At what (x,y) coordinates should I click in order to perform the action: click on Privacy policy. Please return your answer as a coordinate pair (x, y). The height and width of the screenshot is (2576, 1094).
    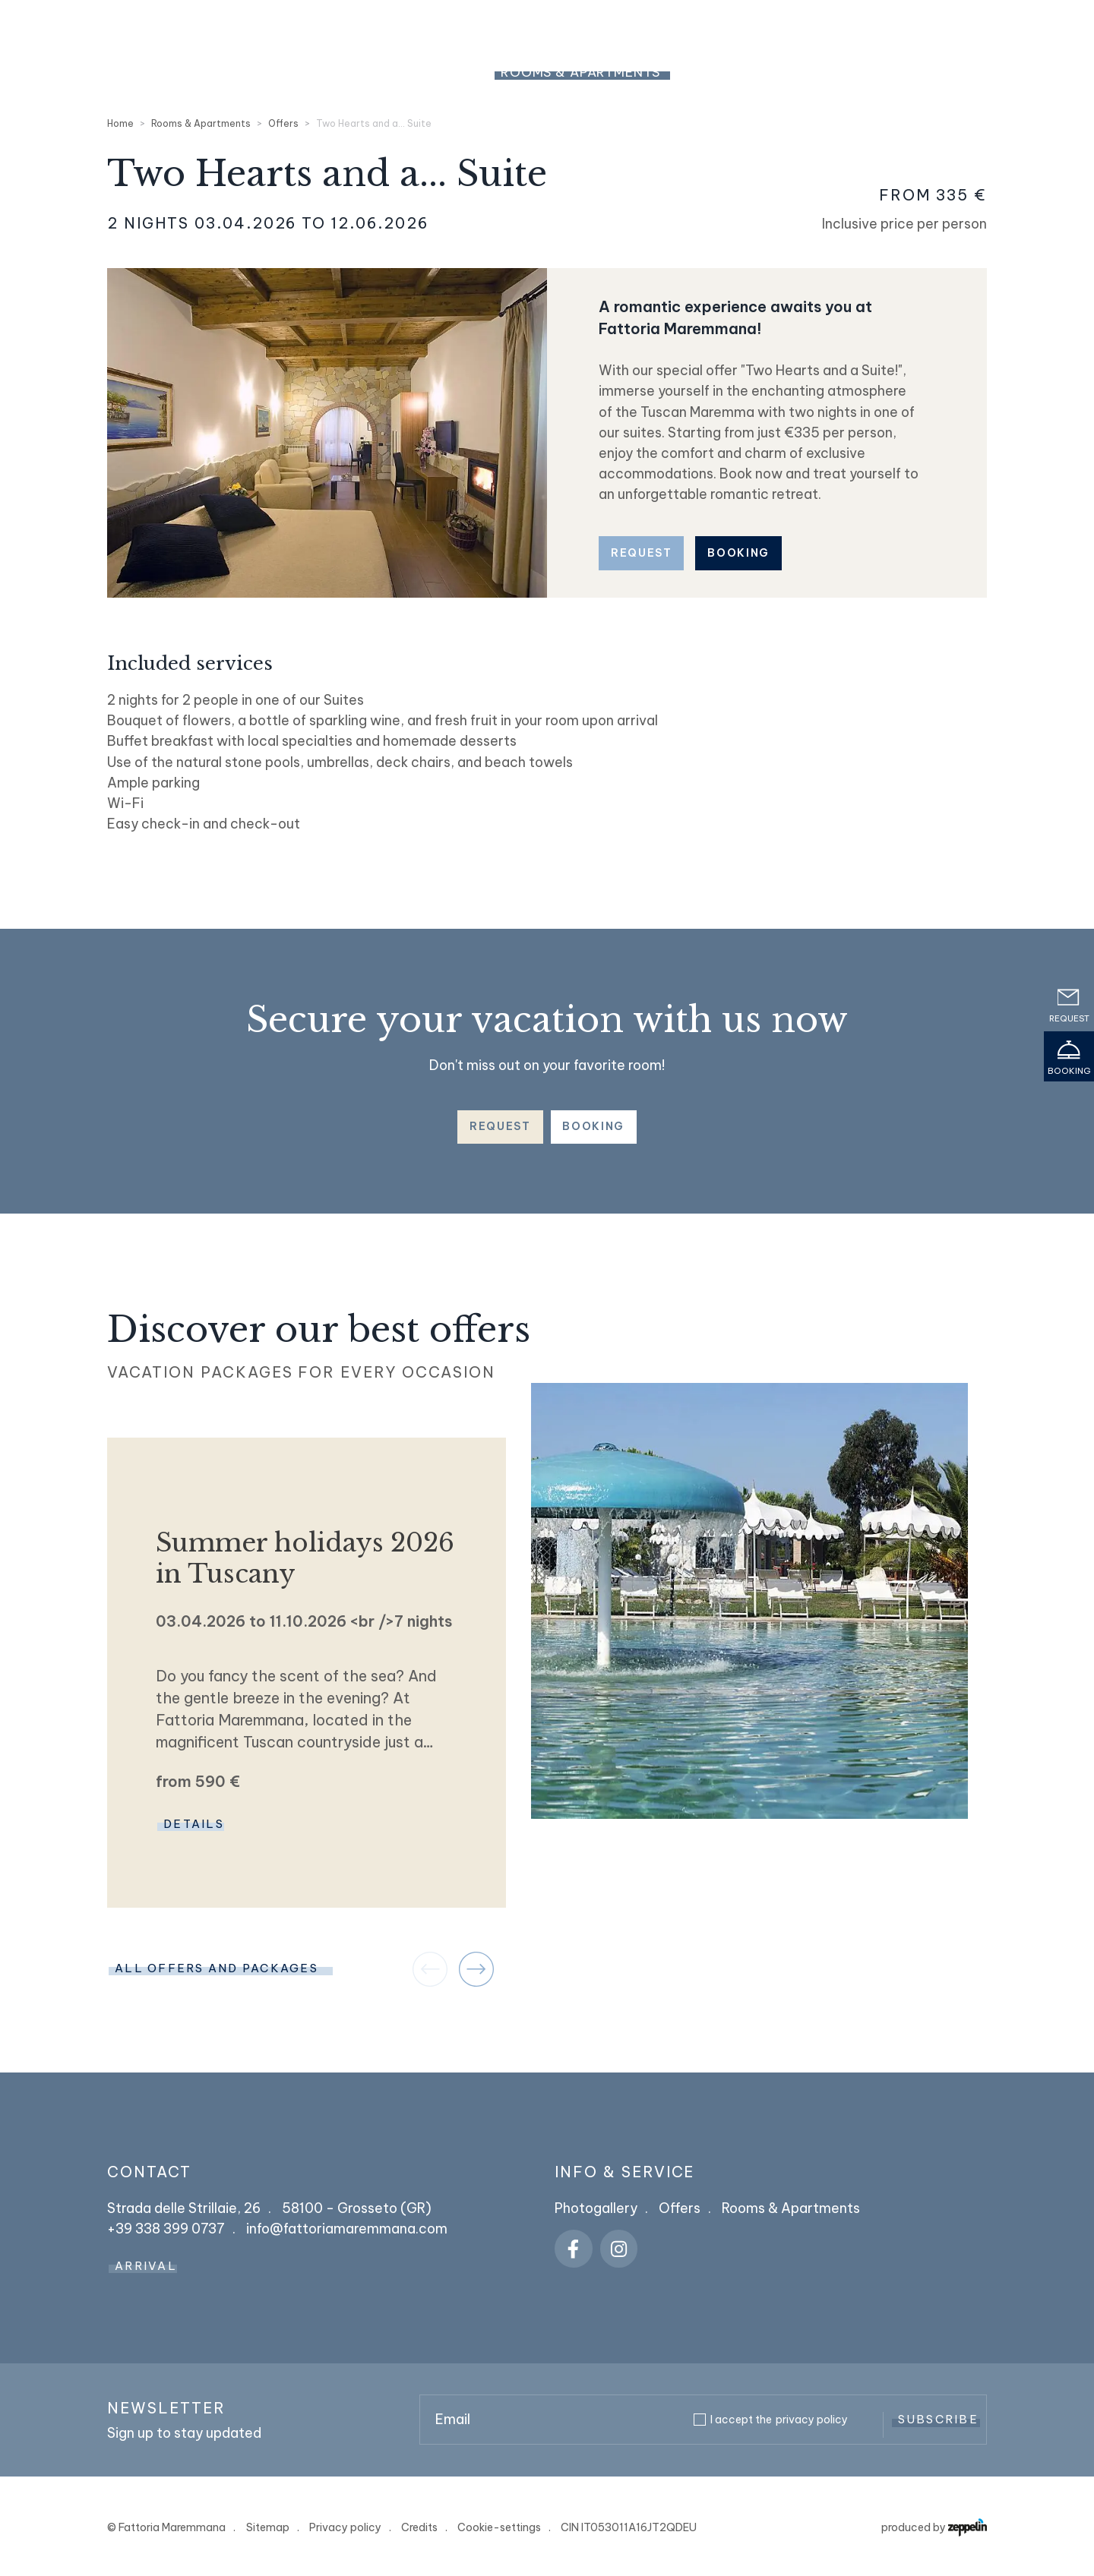
    Looking at the image, I should click on (345, 2527).